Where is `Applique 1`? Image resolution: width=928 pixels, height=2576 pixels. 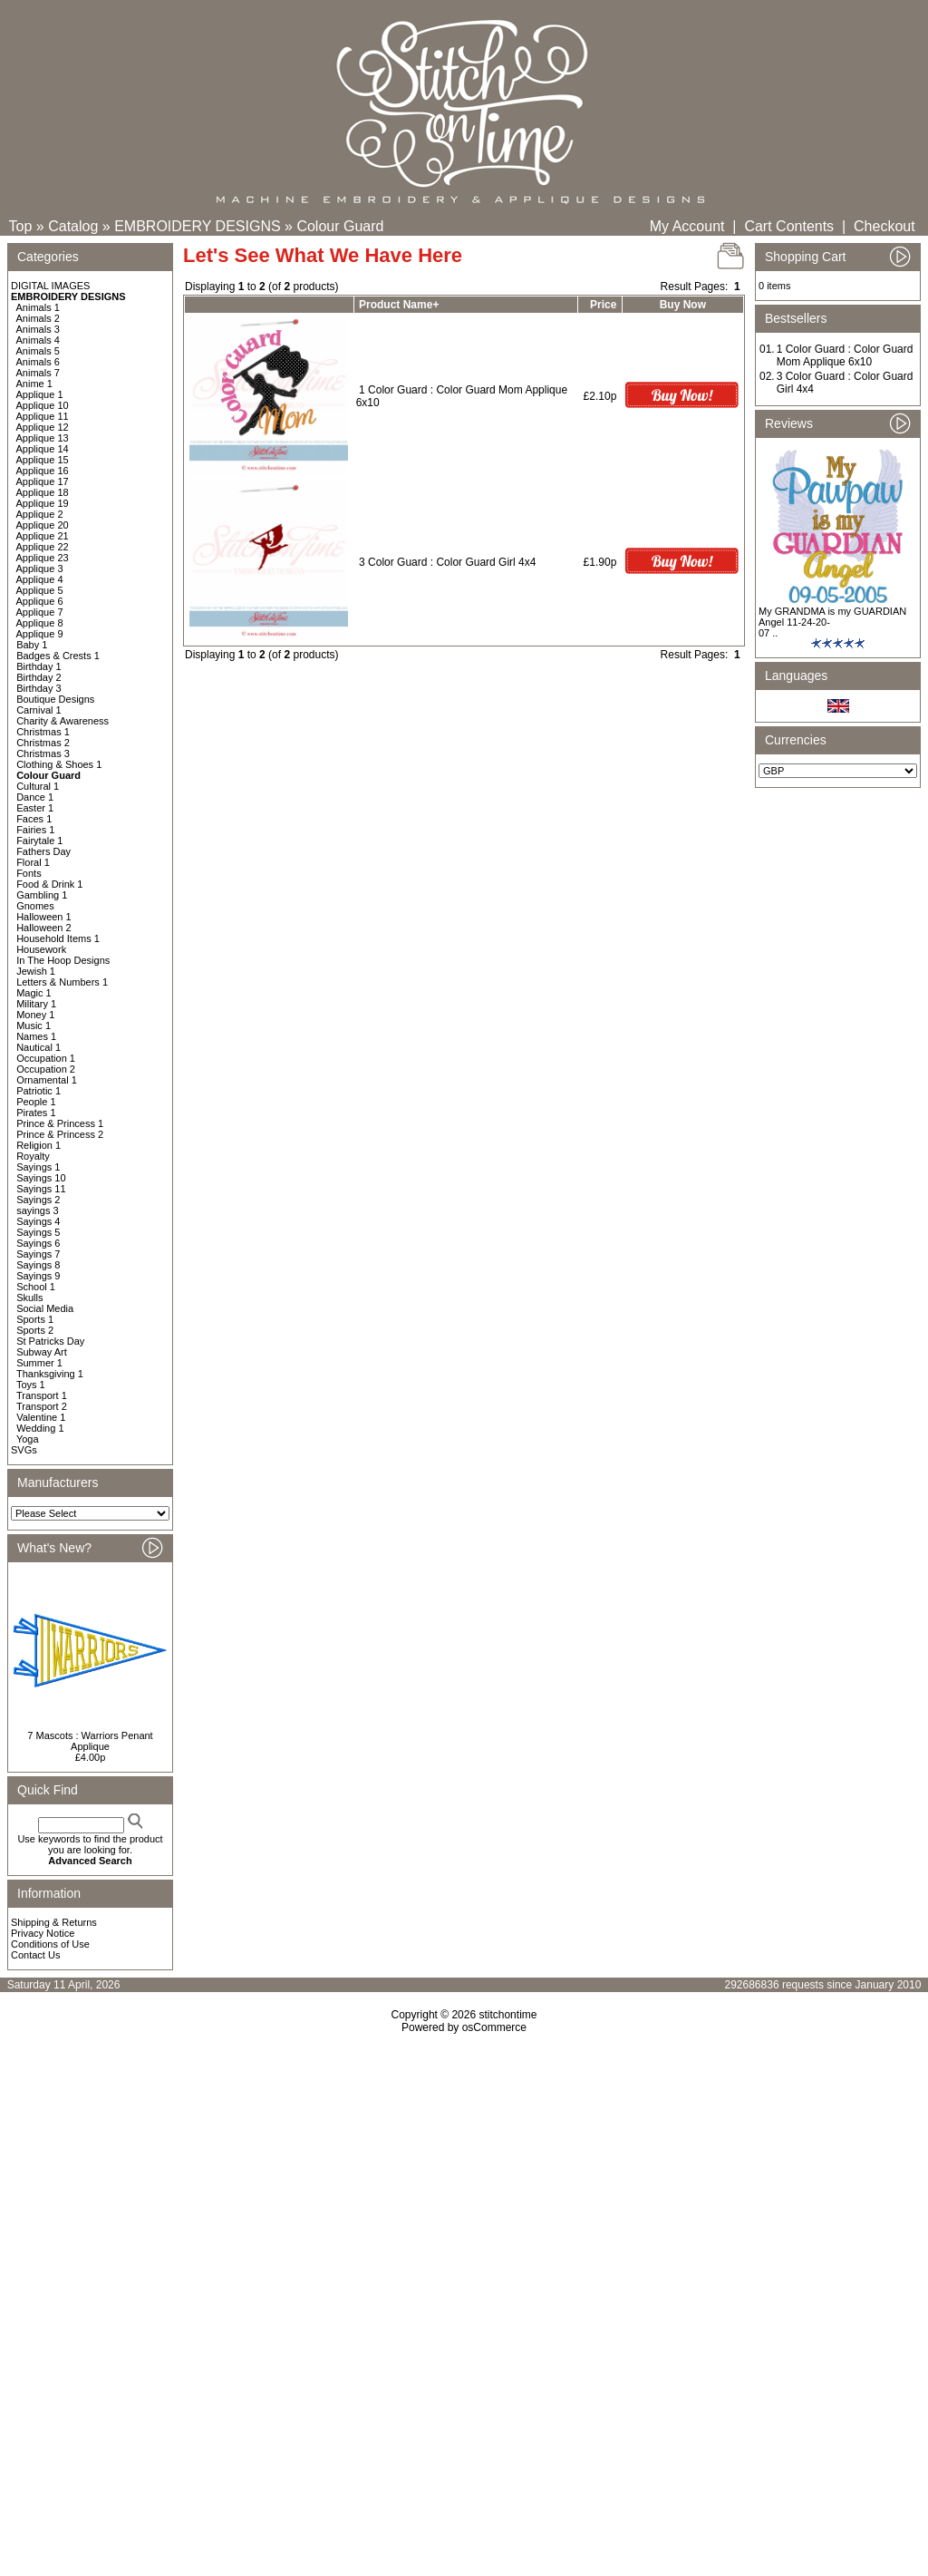 Applique 1 is located at coordinates (39, 394).